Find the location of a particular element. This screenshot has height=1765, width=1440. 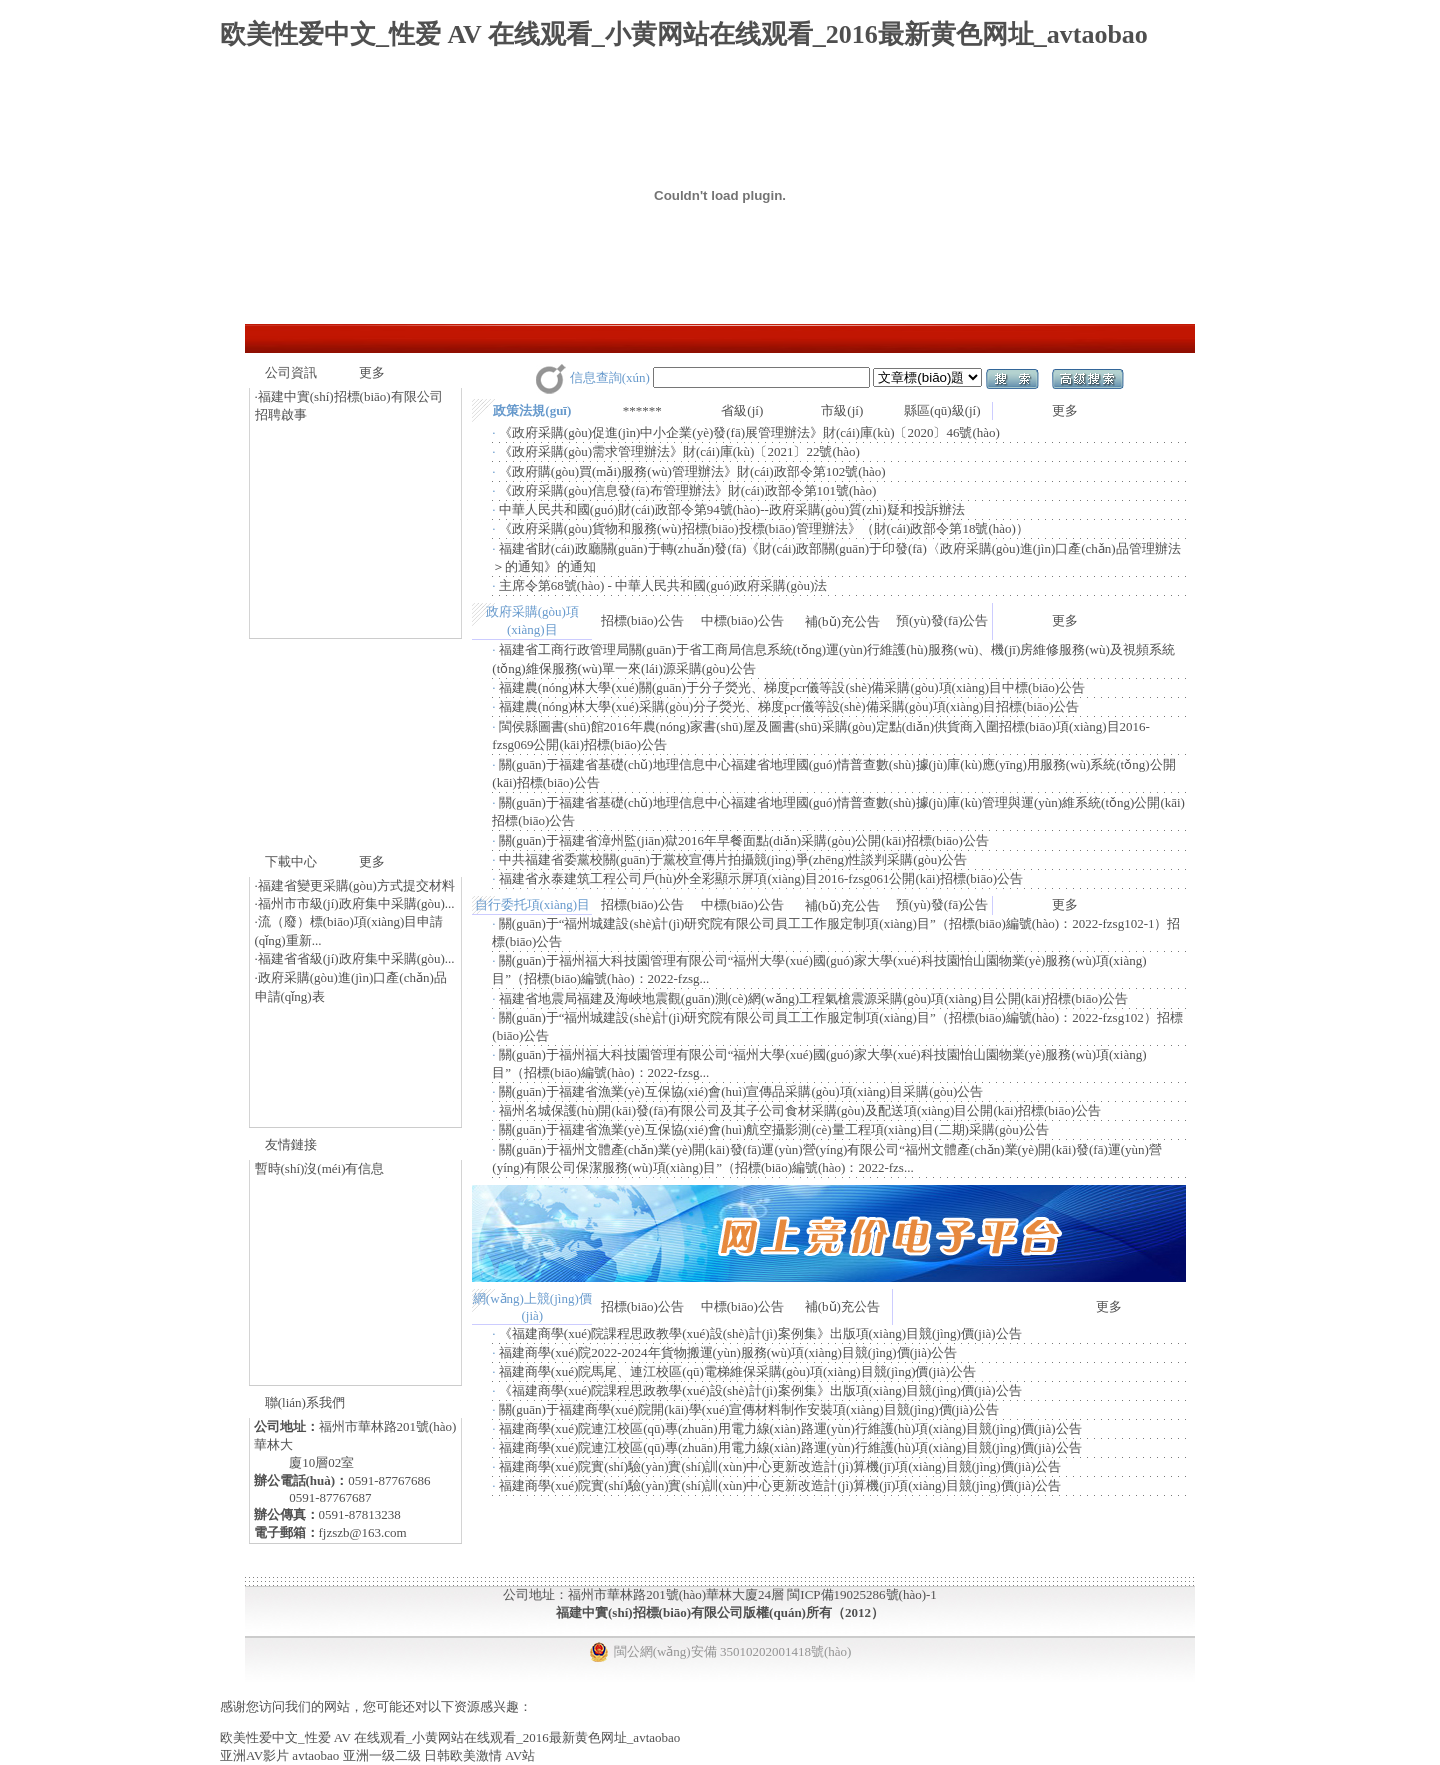

亚洲一级二级 is located at coordinates (382, 1755).